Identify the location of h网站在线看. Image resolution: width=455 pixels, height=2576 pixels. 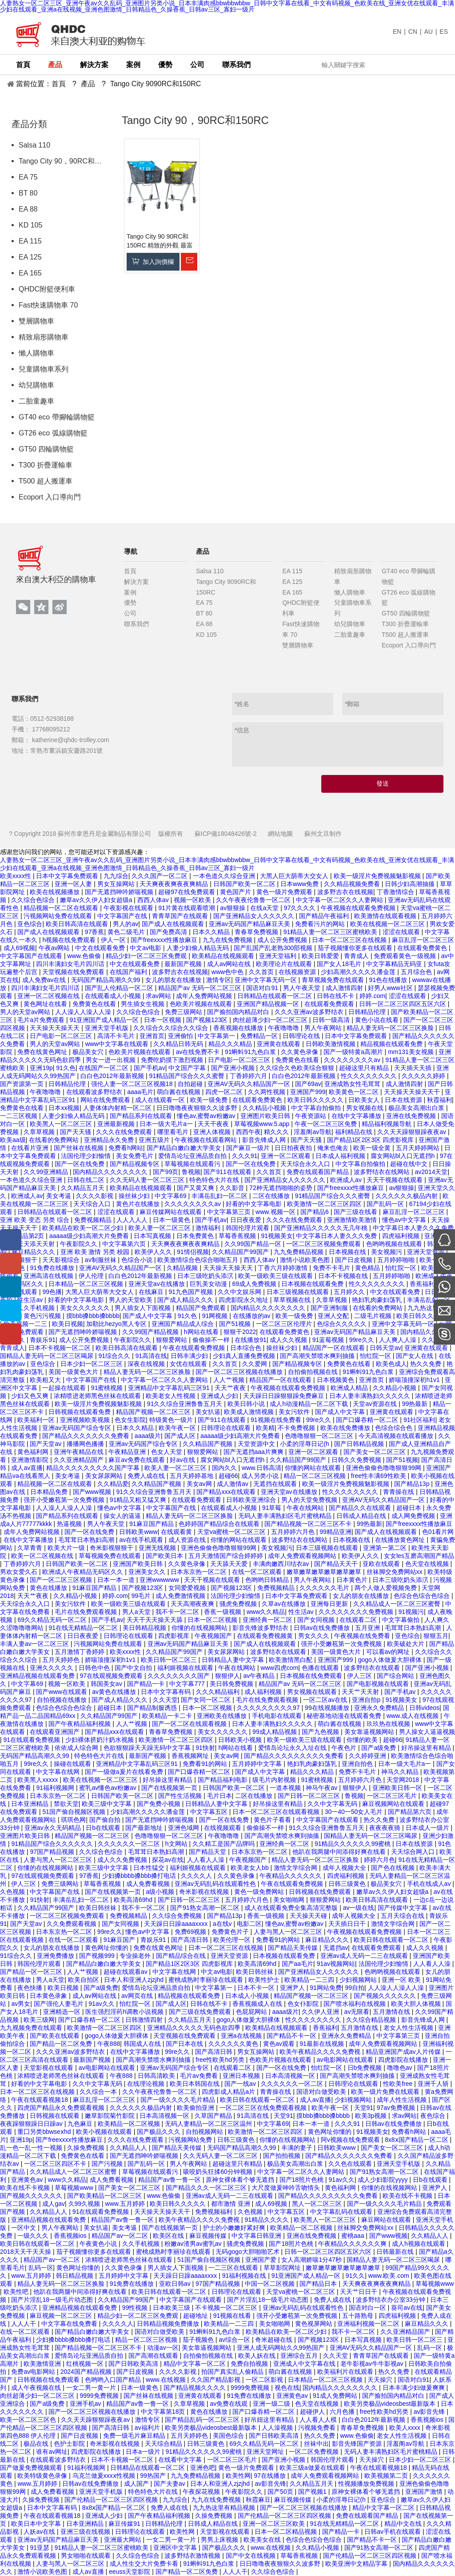
(202, 1331).